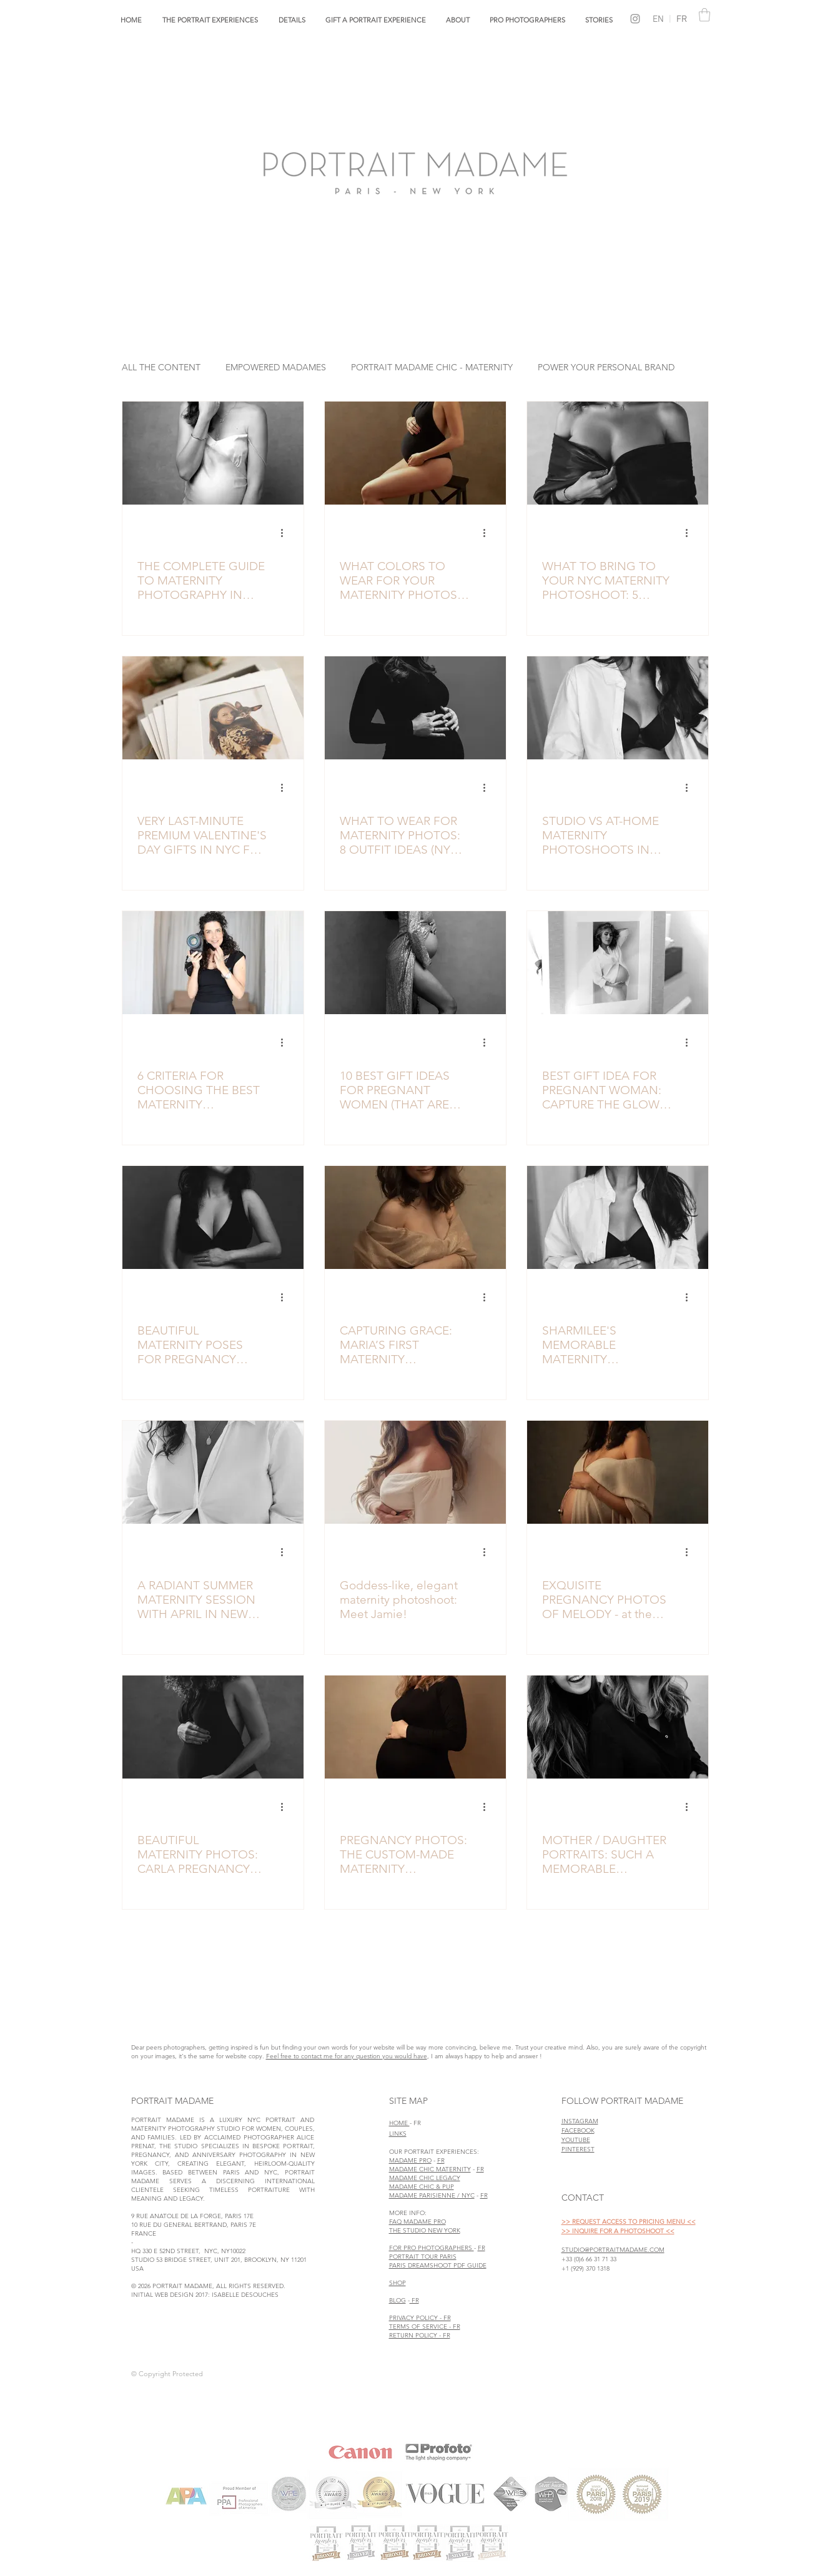  Describe the element at coordinates (213, 453) in the screenshot. I see `[Elevated black and white maternity portrait taken in nyc maternity studio]` at that location.